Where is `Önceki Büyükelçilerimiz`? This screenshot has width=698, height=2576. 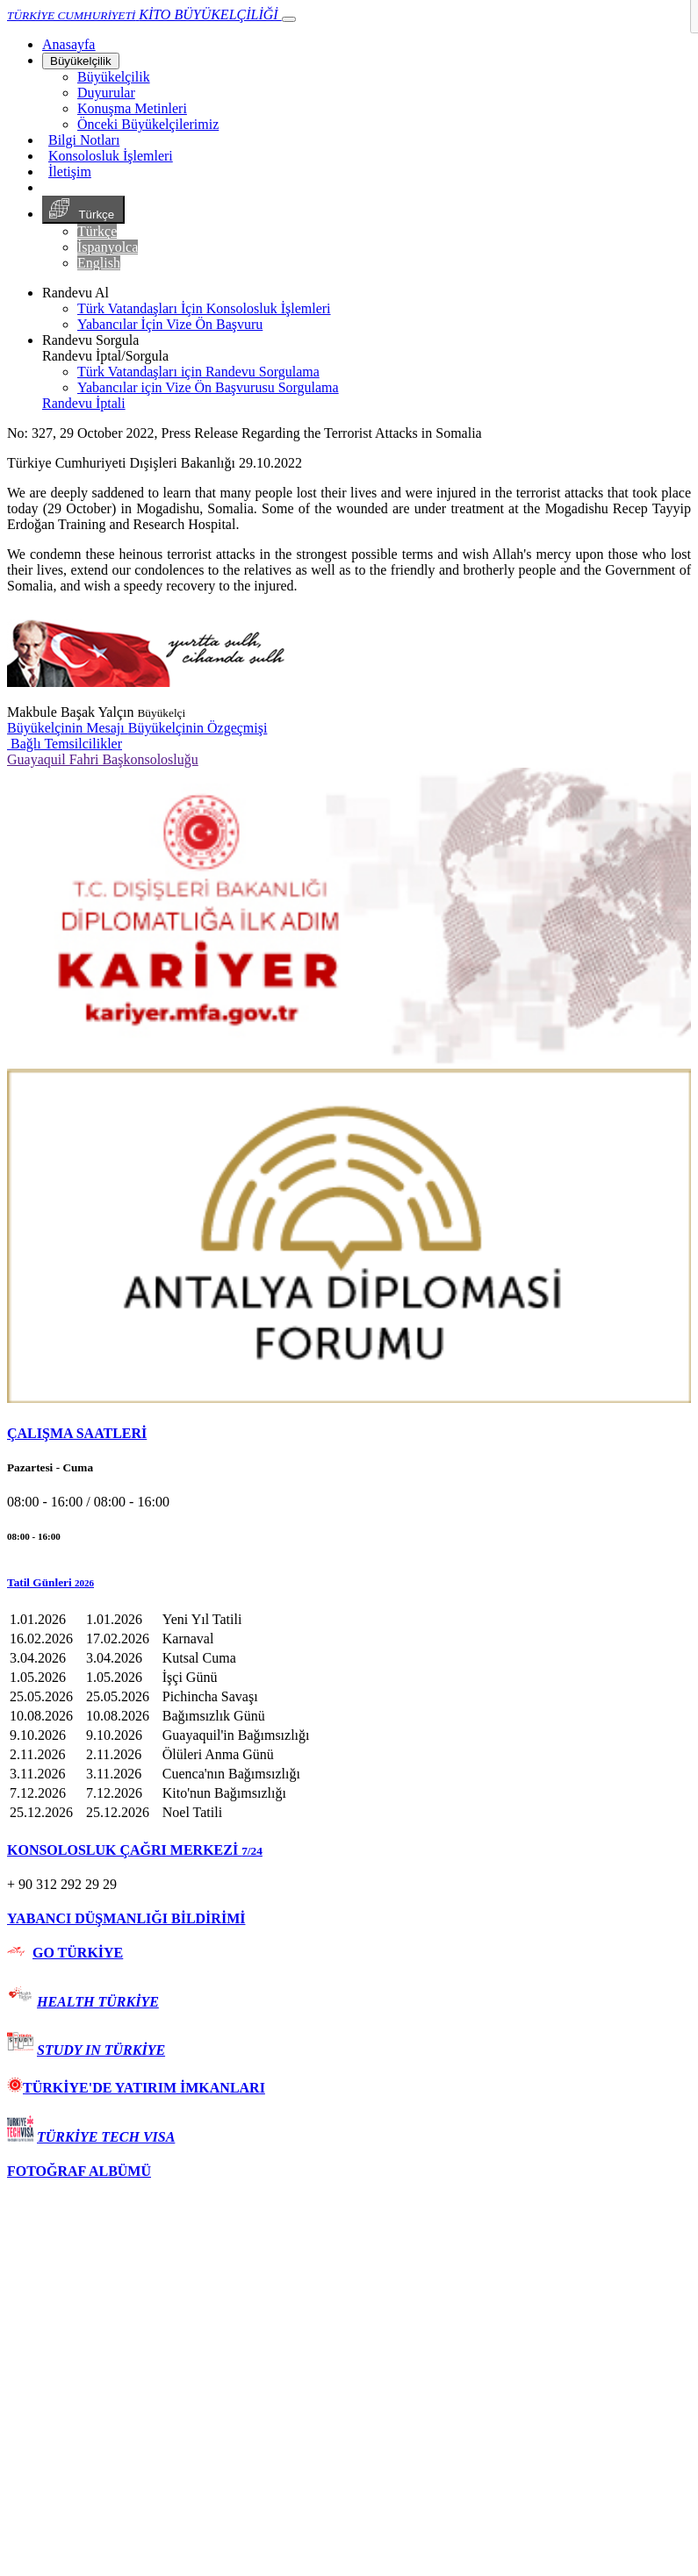 Önceki Büyükelçilerimiz is located at coordinates (148, 124).